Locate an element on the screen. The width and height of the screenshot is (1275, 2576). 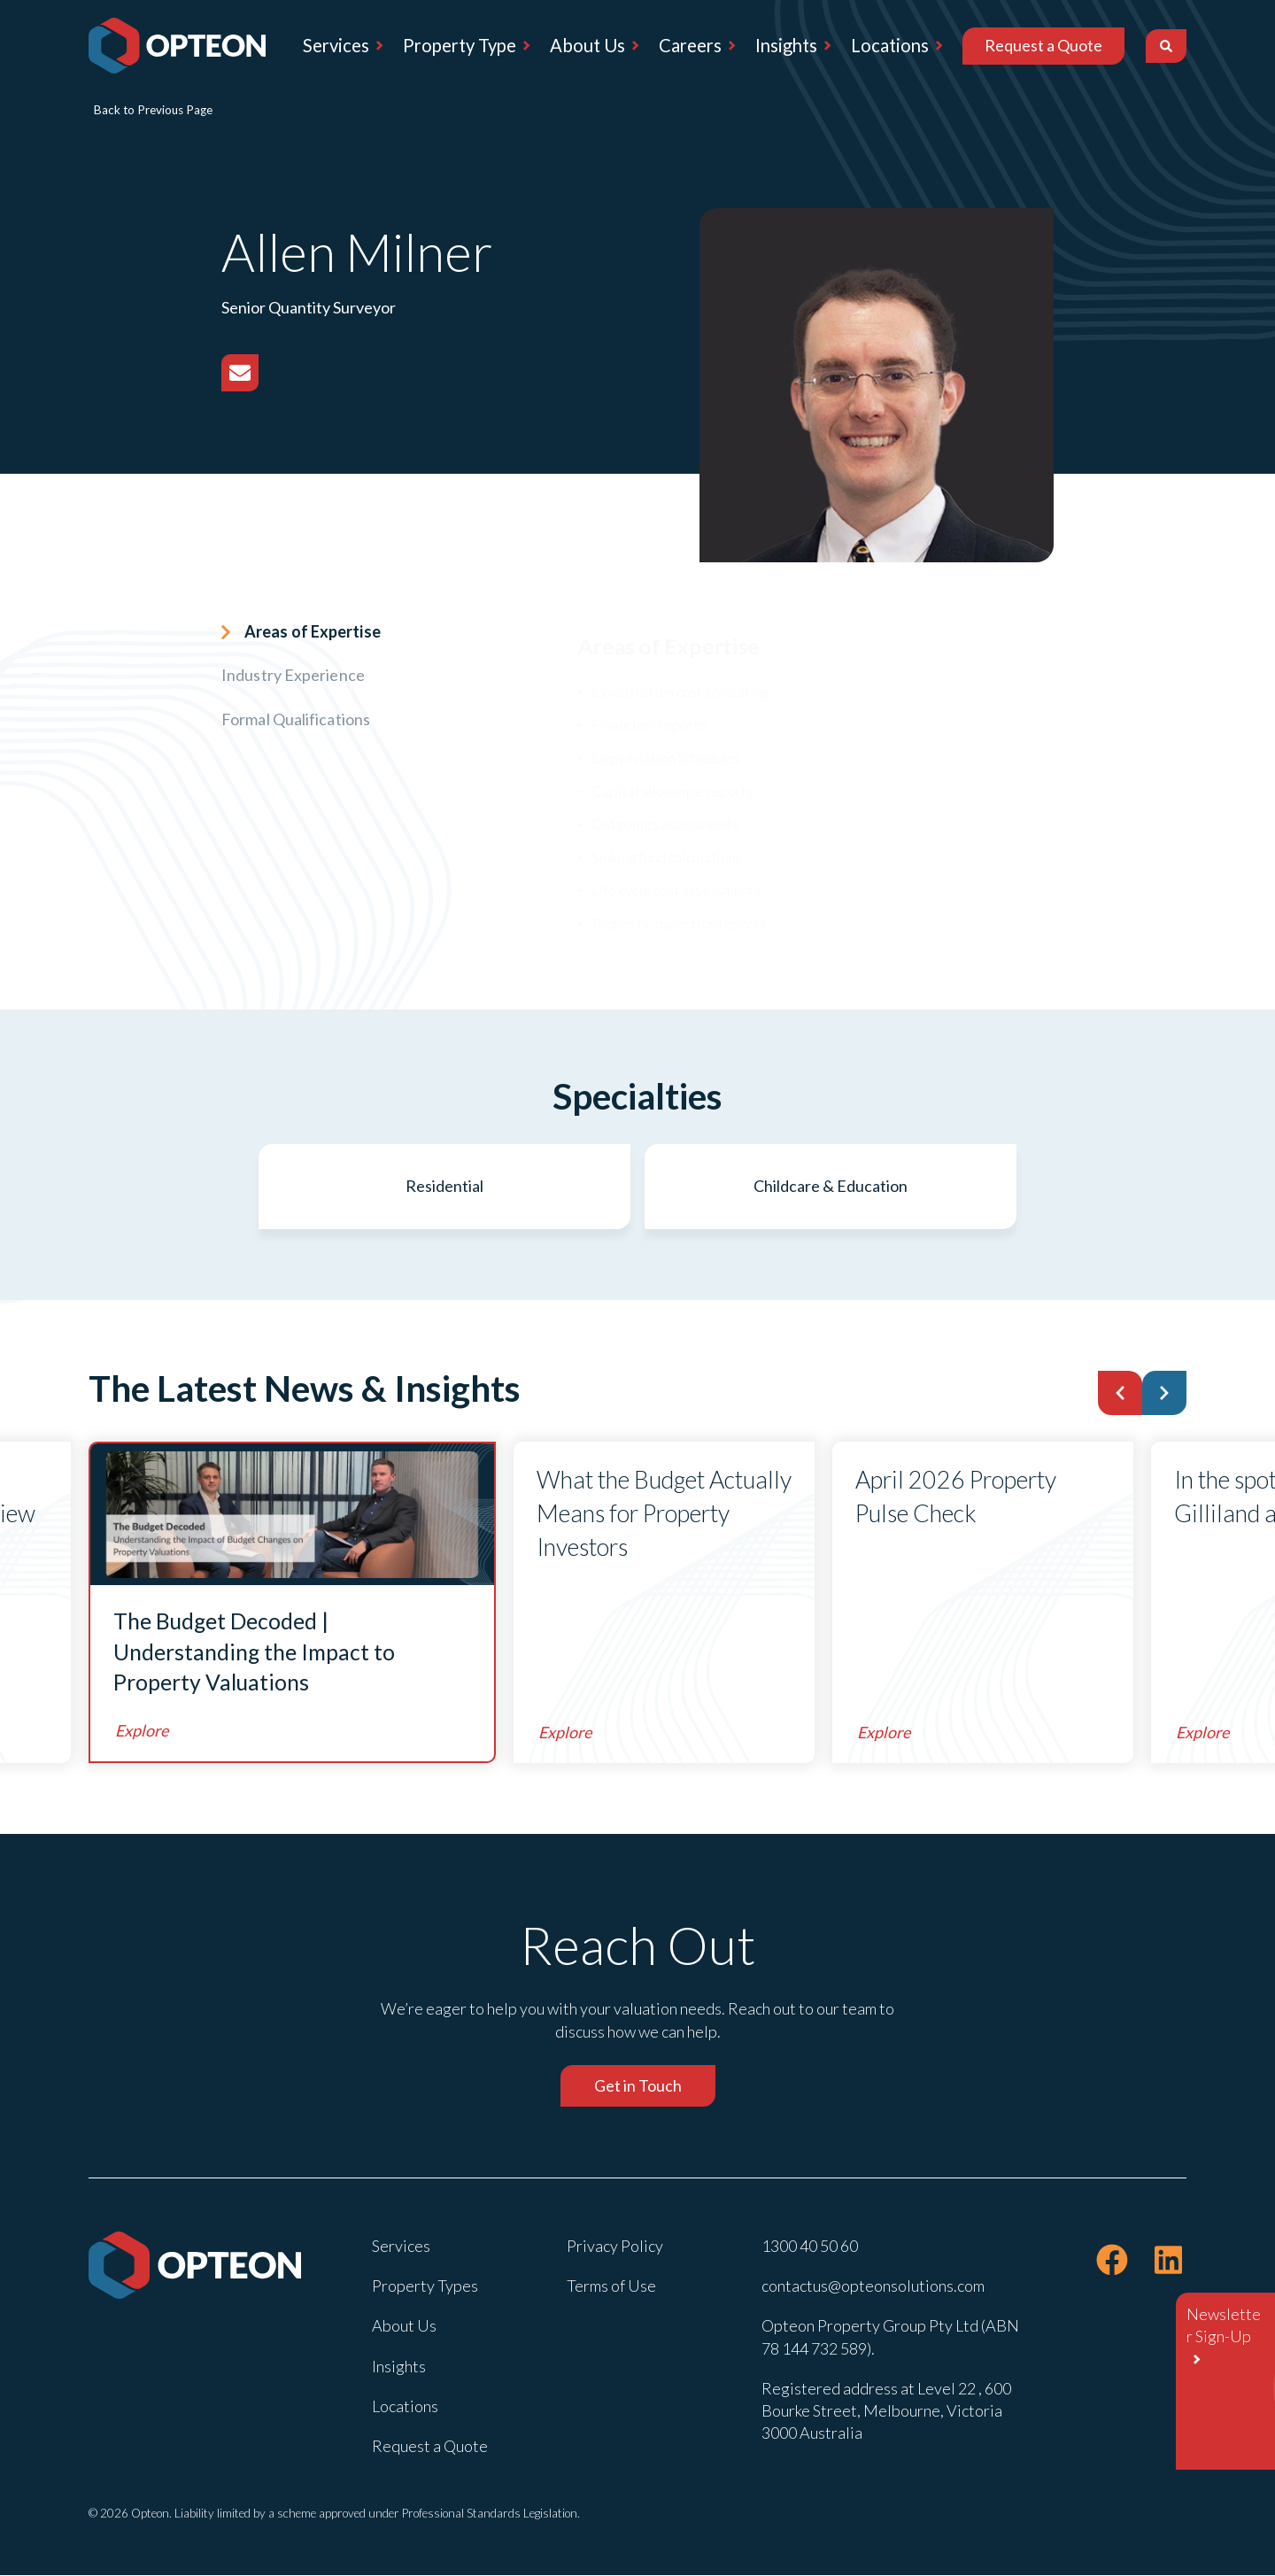
Property Type [menuitem] is located at coordinates (459, 45).